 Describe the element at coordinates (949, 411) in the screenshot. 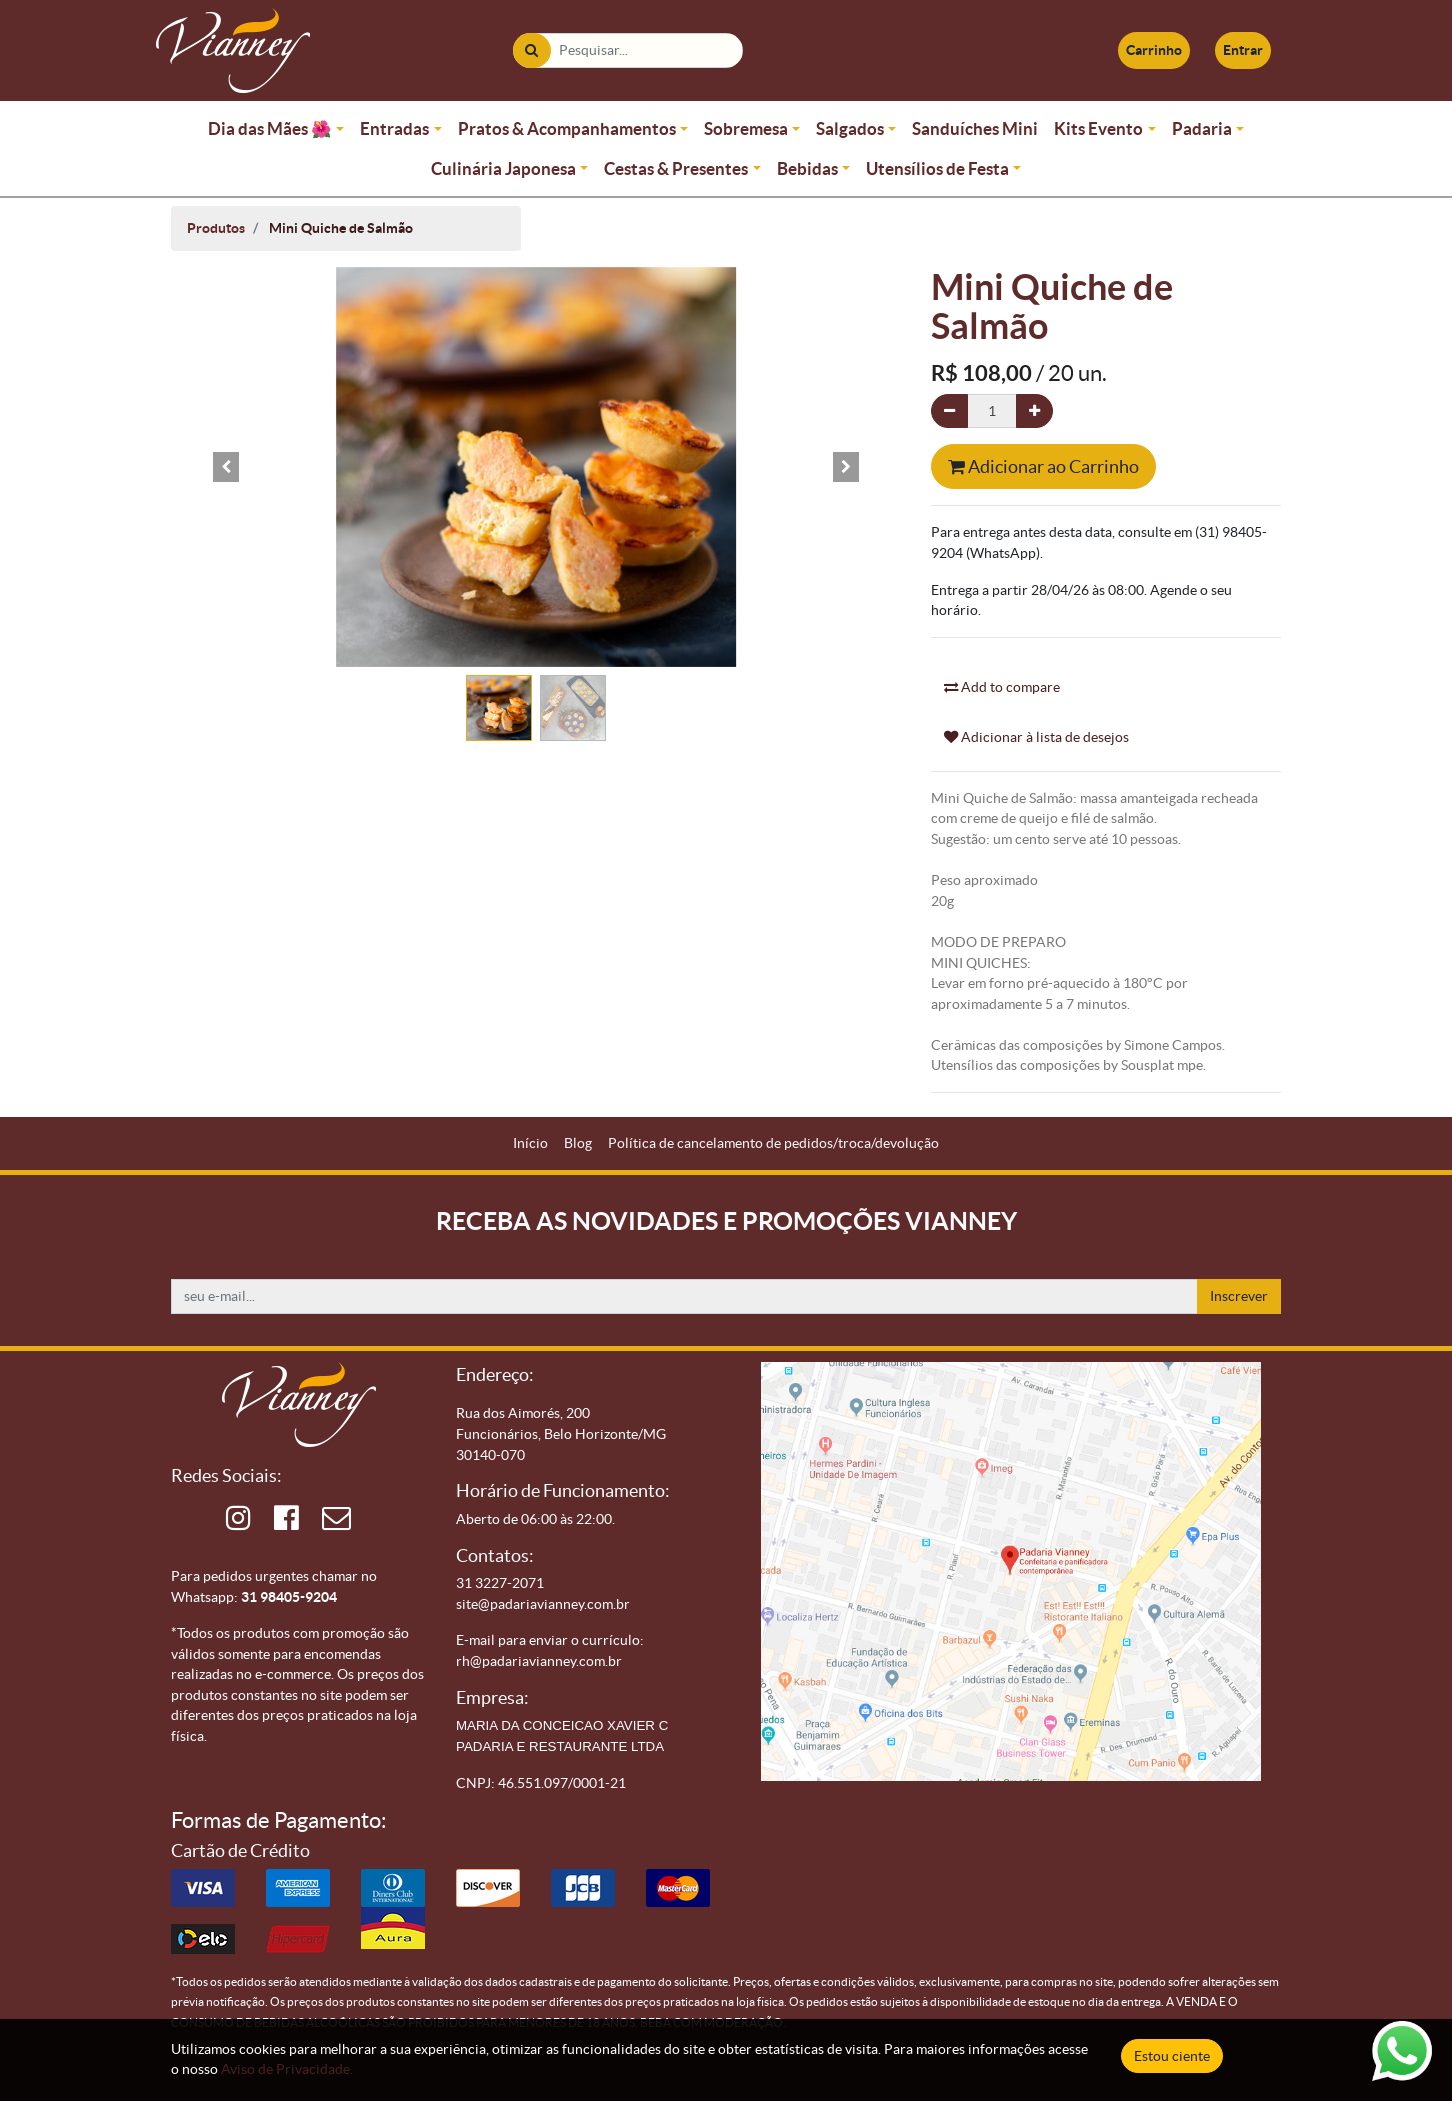

I see `[Remova um]` at that location.